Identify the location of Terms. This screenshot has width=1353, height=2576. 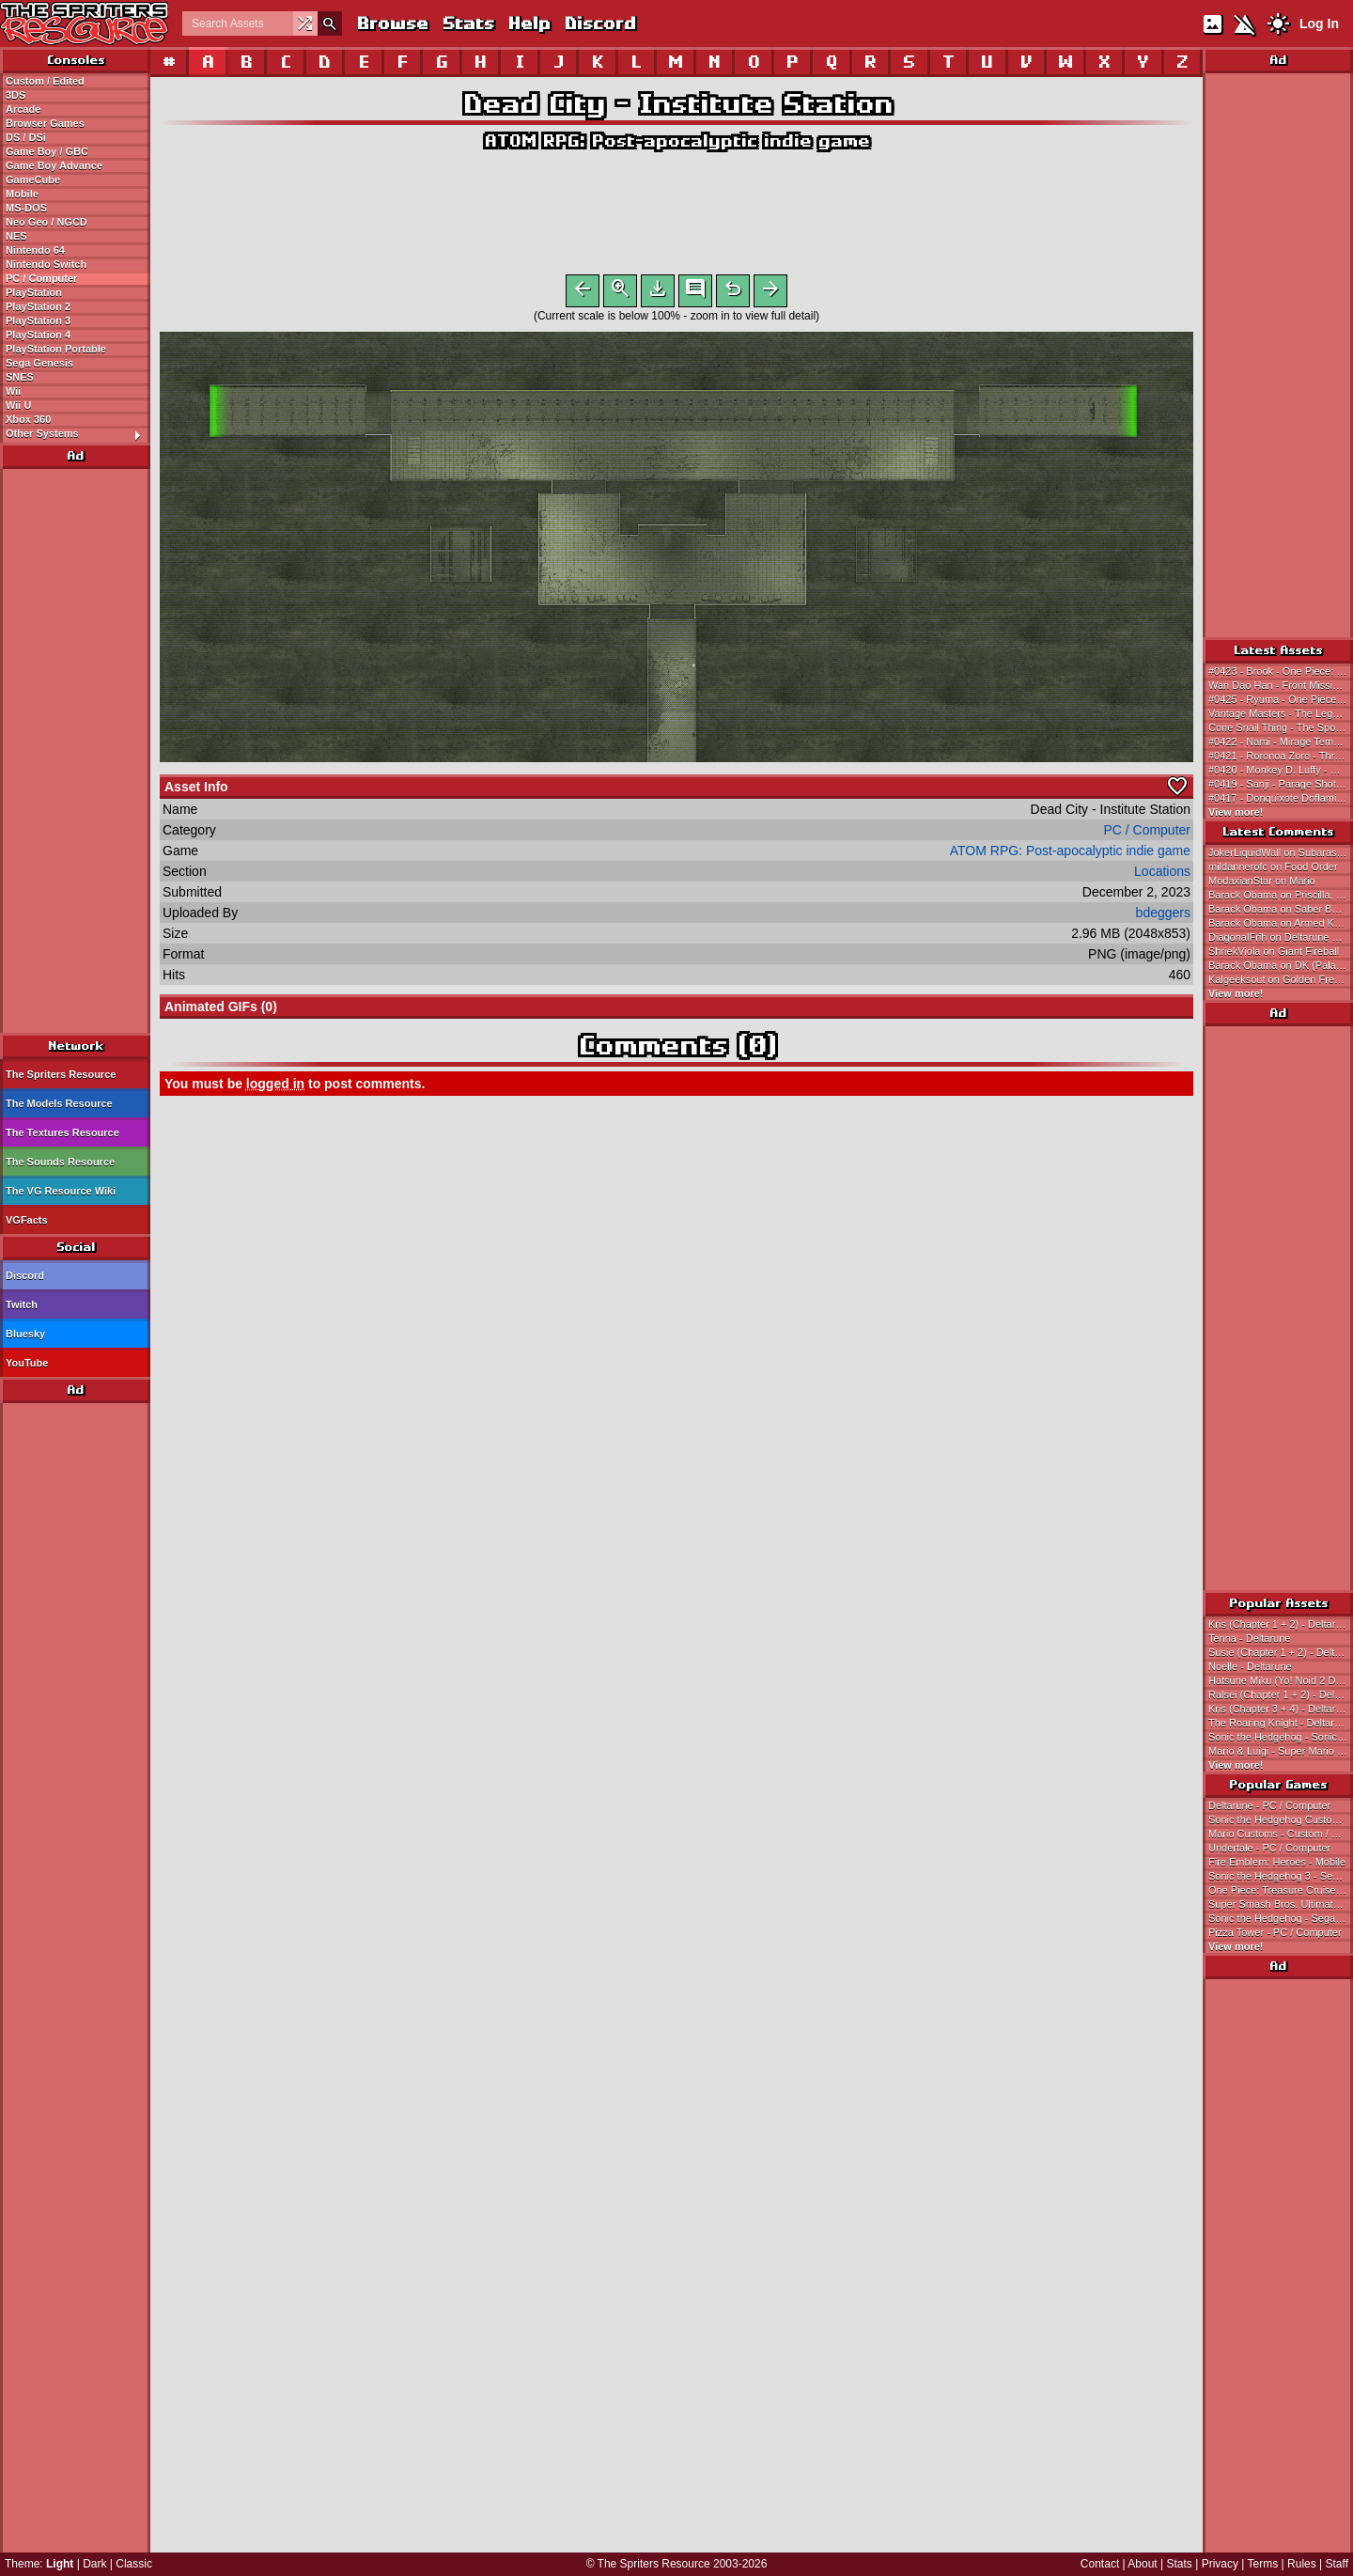
(1263, 2563).